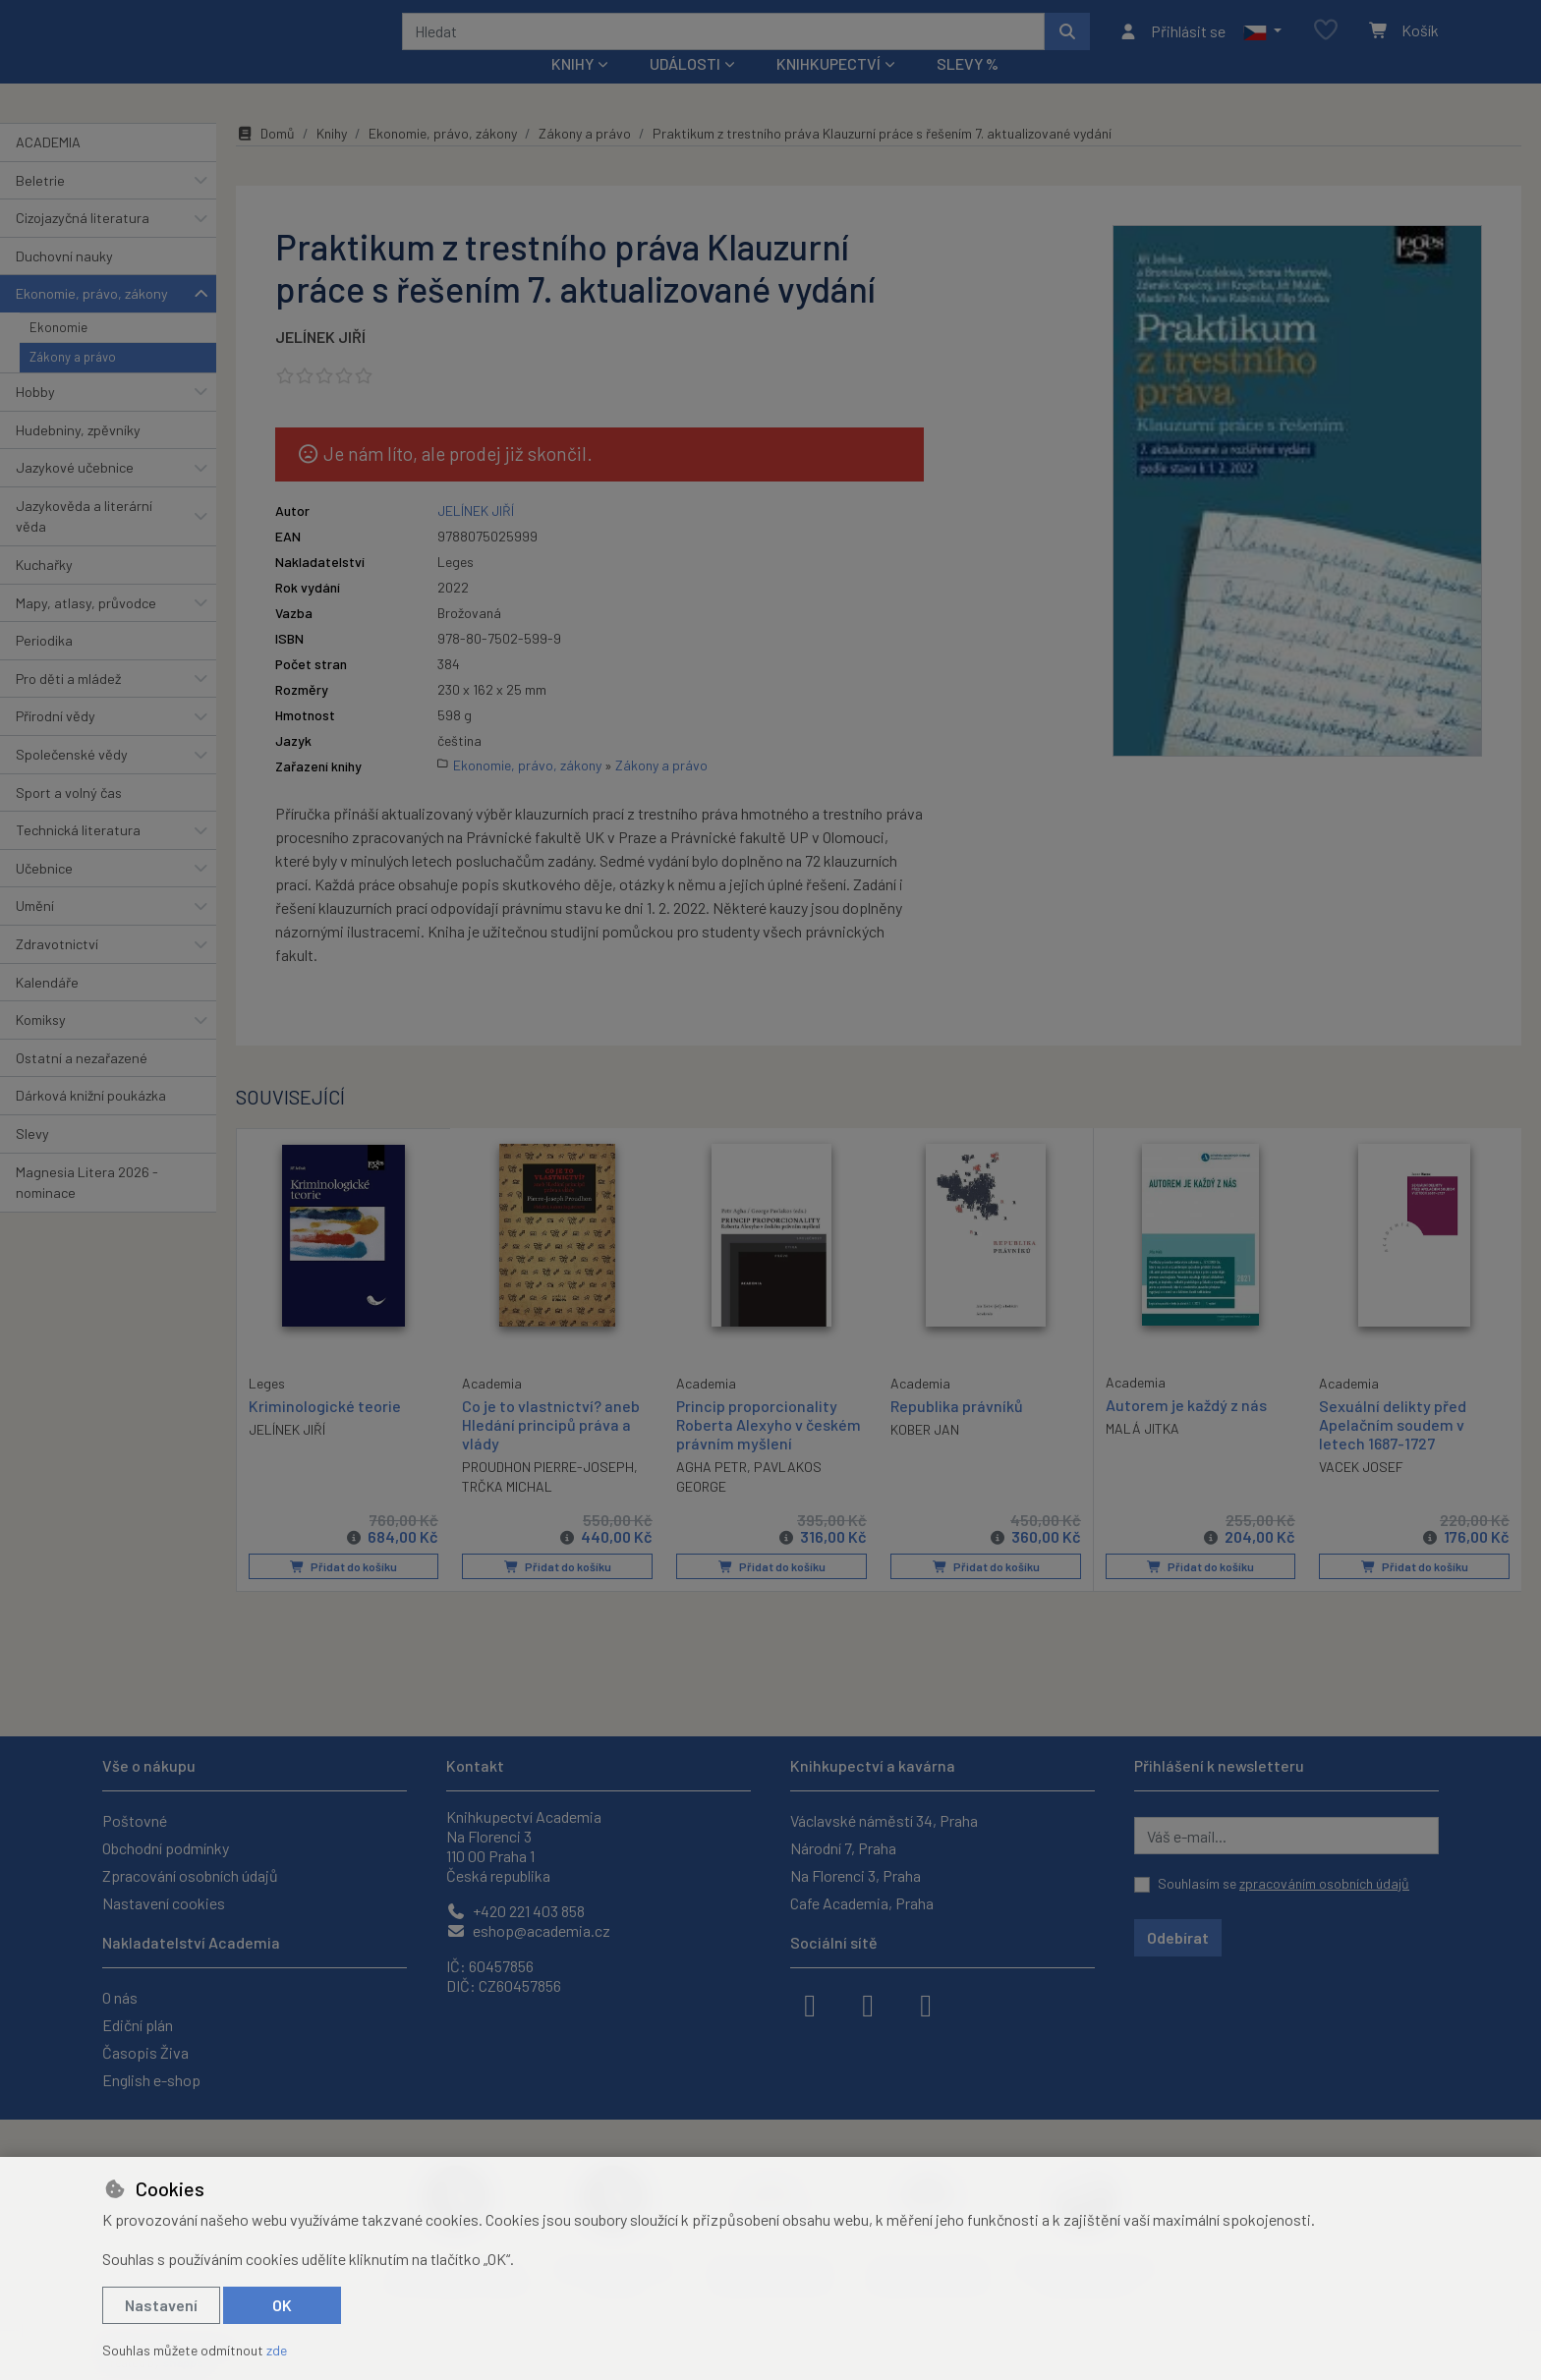  Describe the element at coordinates (809, 2003) in the screenshot. I see `[facebook]` at that location.